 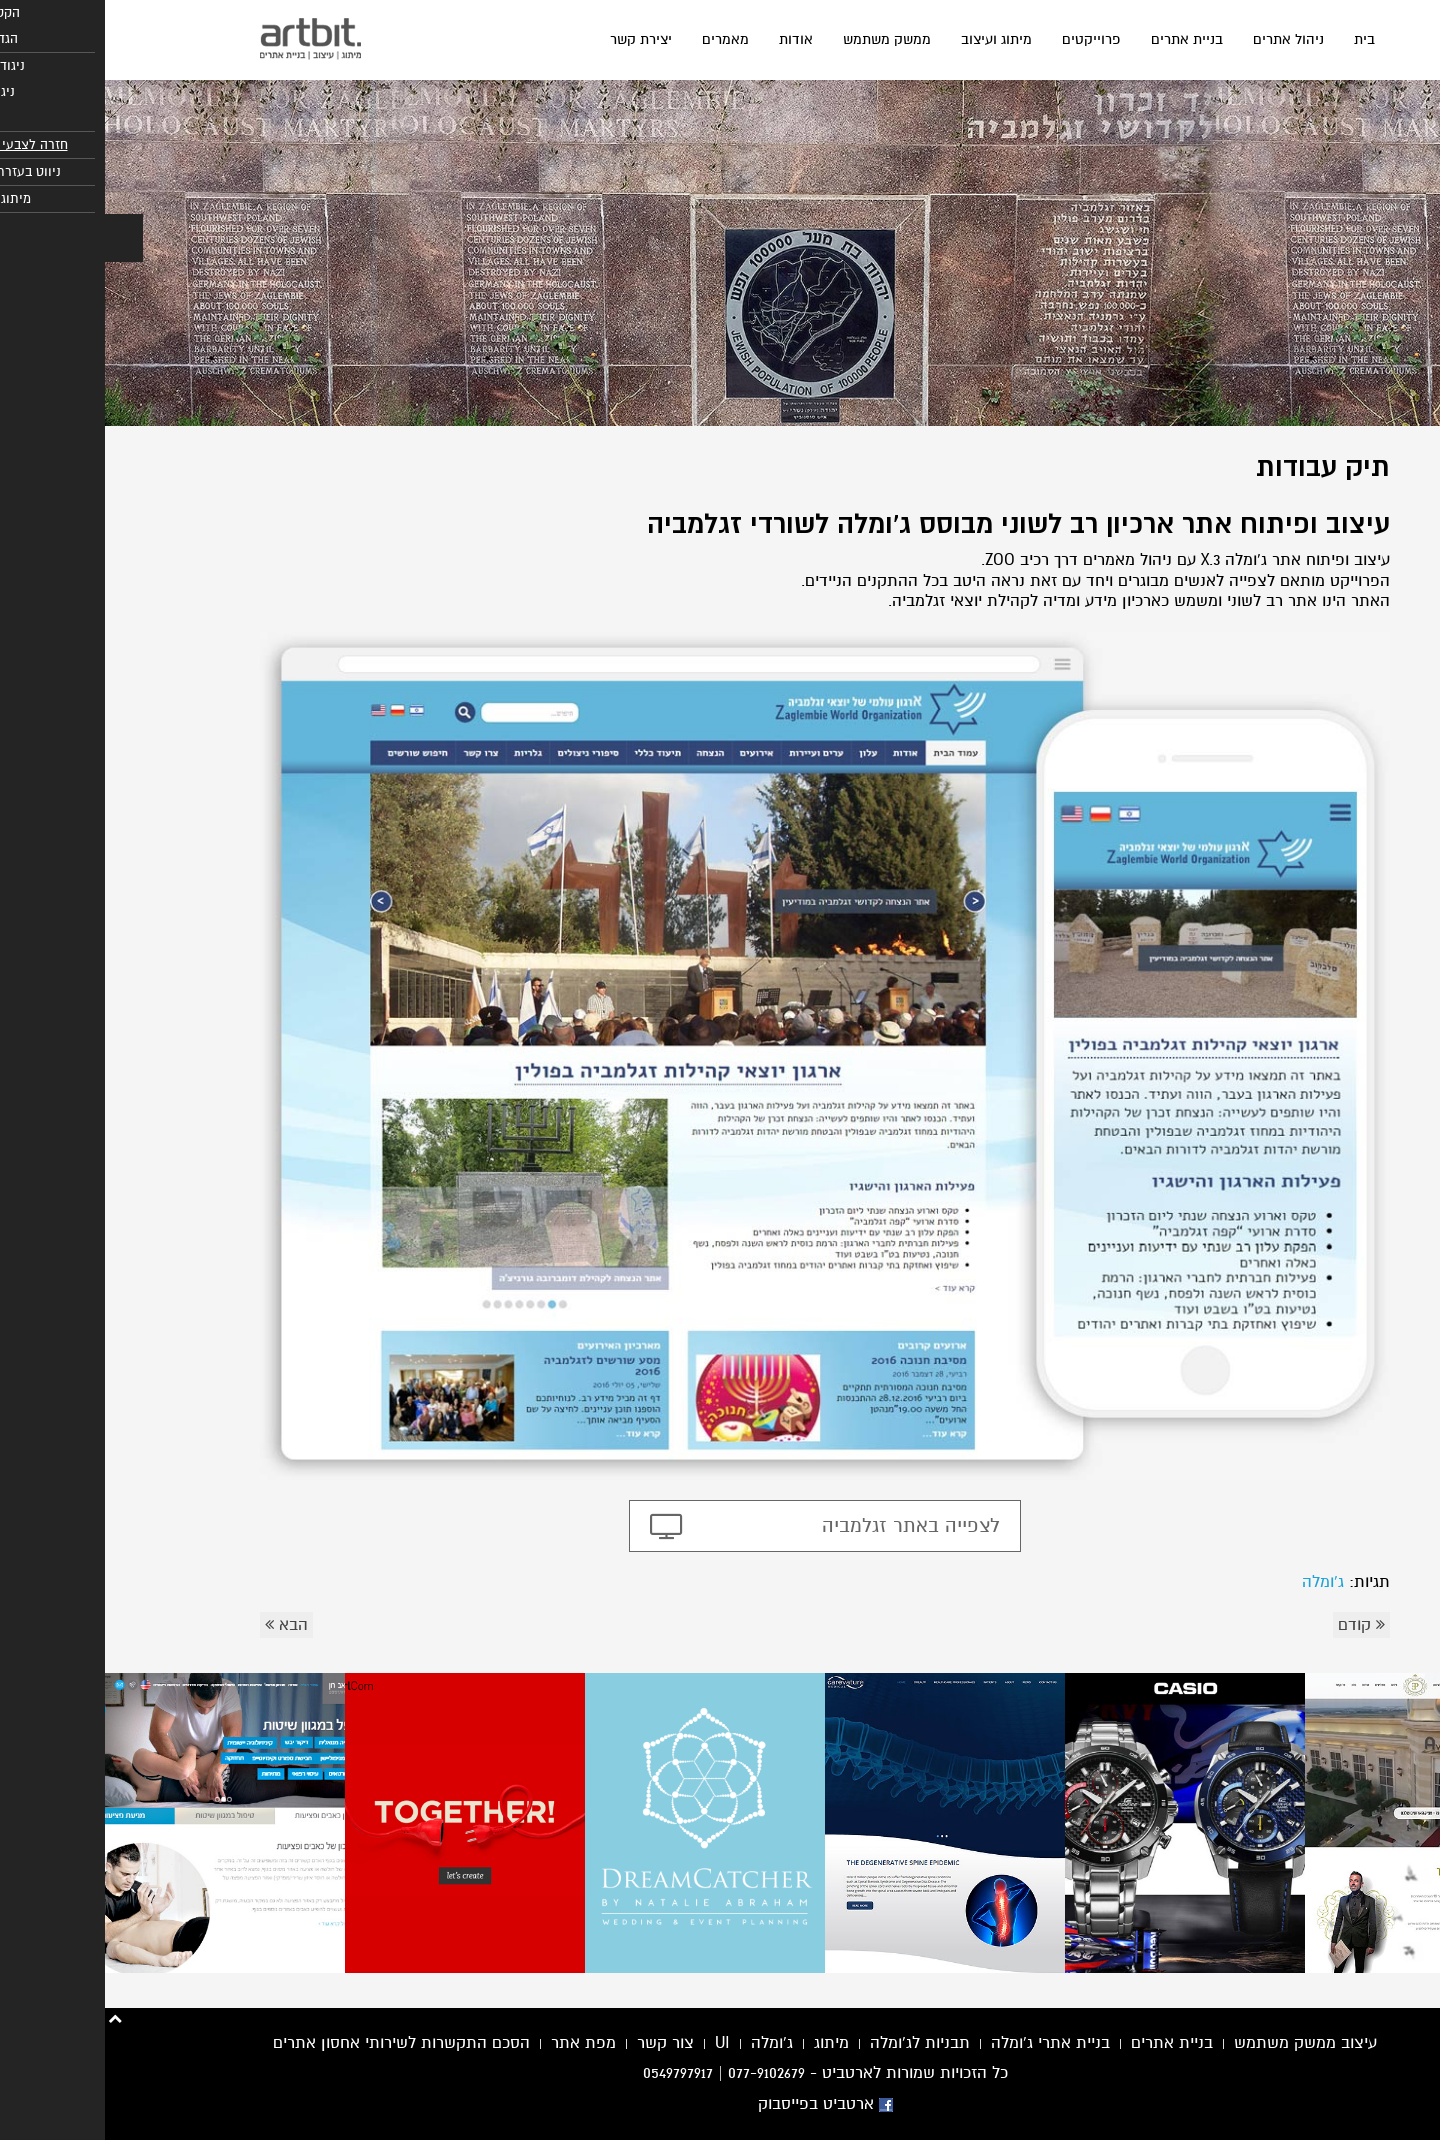 What do you see at coordinates (560, 2043) in the screenshot?
I see `צור קשר` at bounding box center [560, 2043].